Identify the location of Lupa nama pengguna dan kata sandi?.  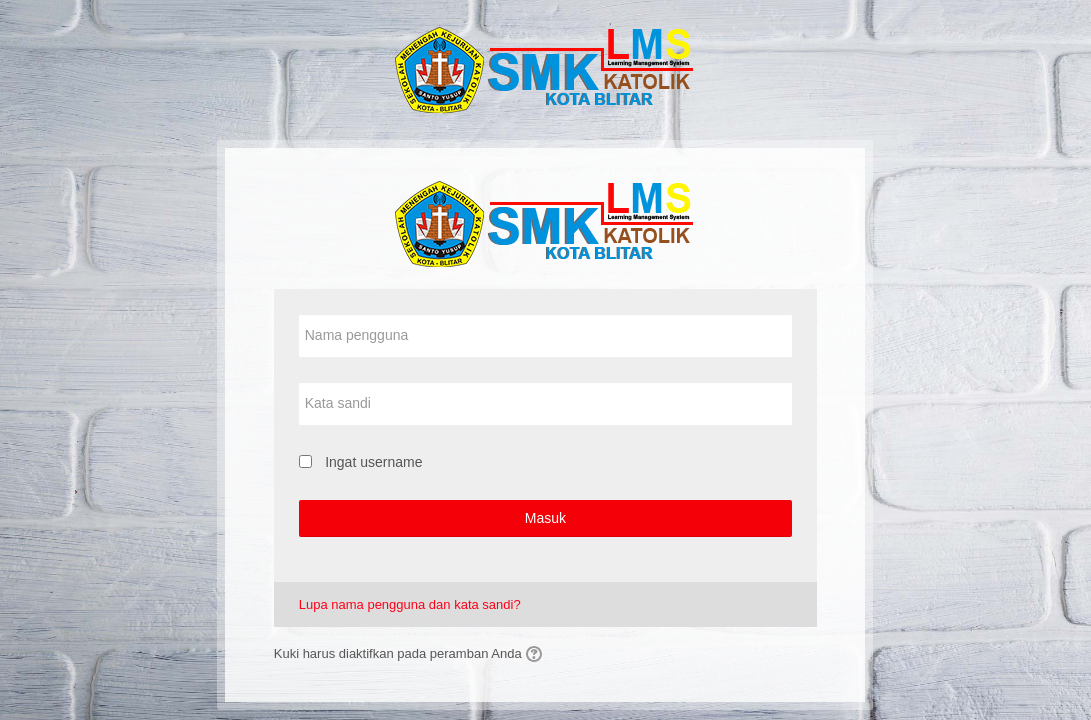
(410, 604).